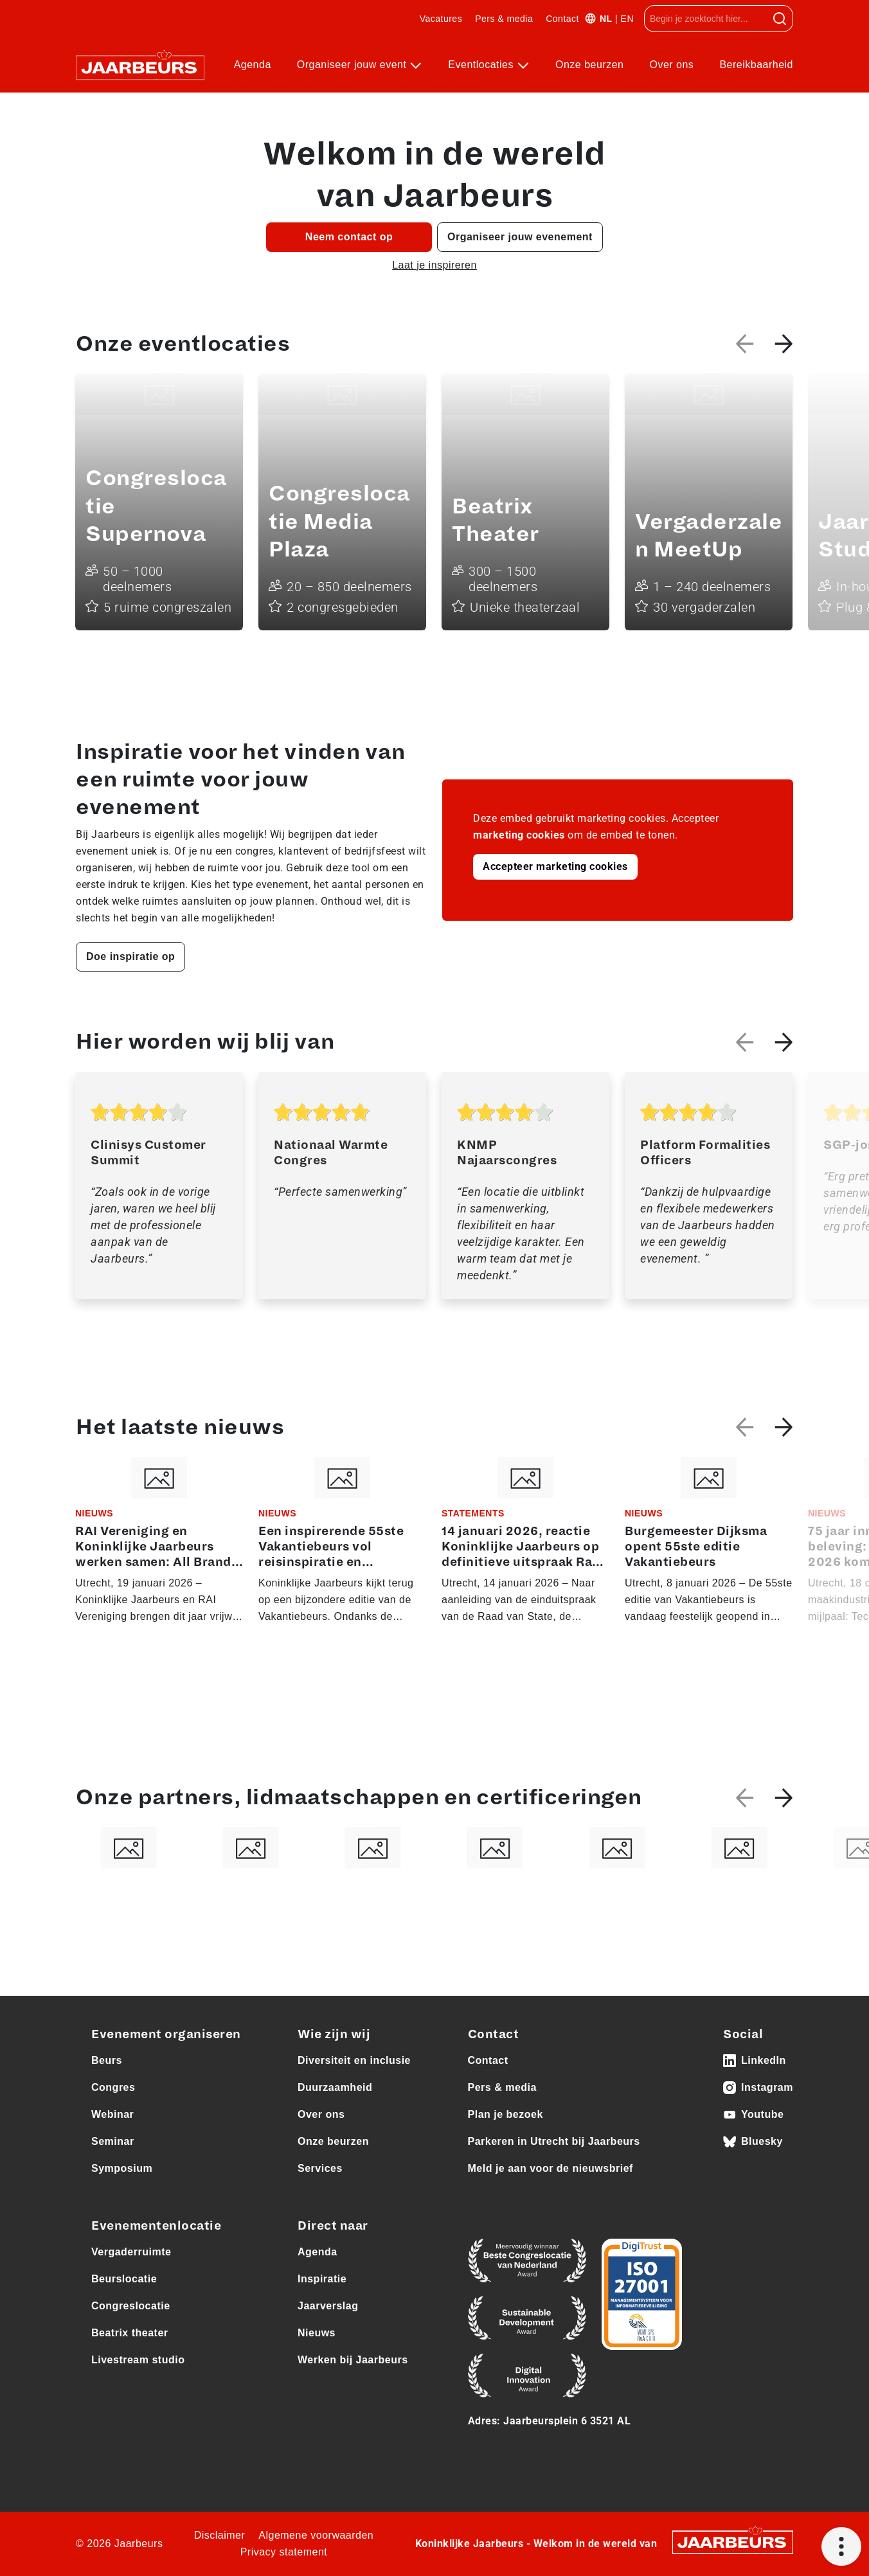 The width and height of the screenshot is (869, 2576). I want to click on Evenement organiseren, so click(166, 2034).